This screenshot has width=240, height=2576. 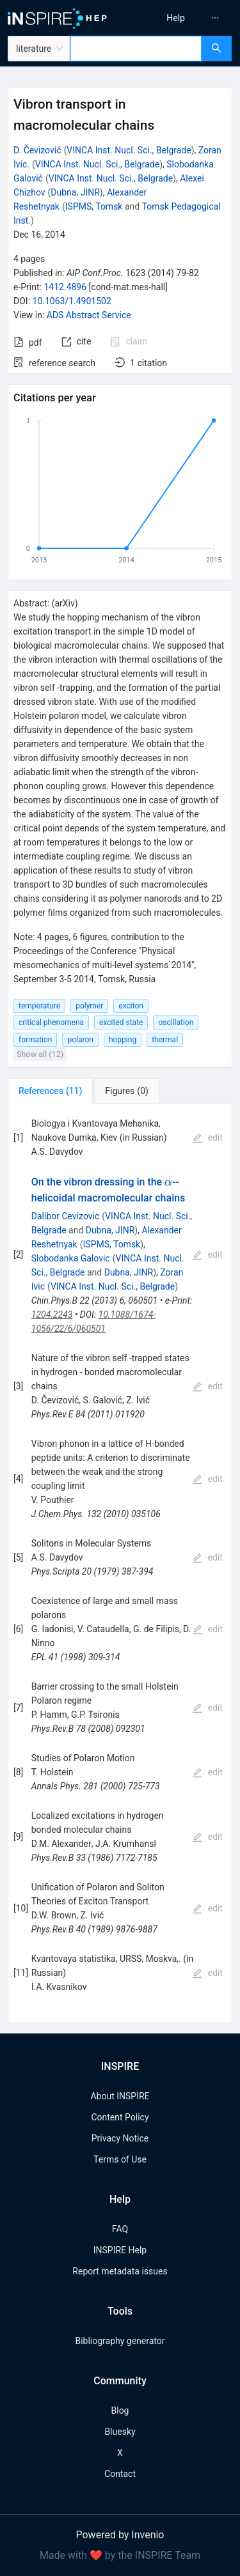 I want to click on Contact, so click(x=120, y=2474).